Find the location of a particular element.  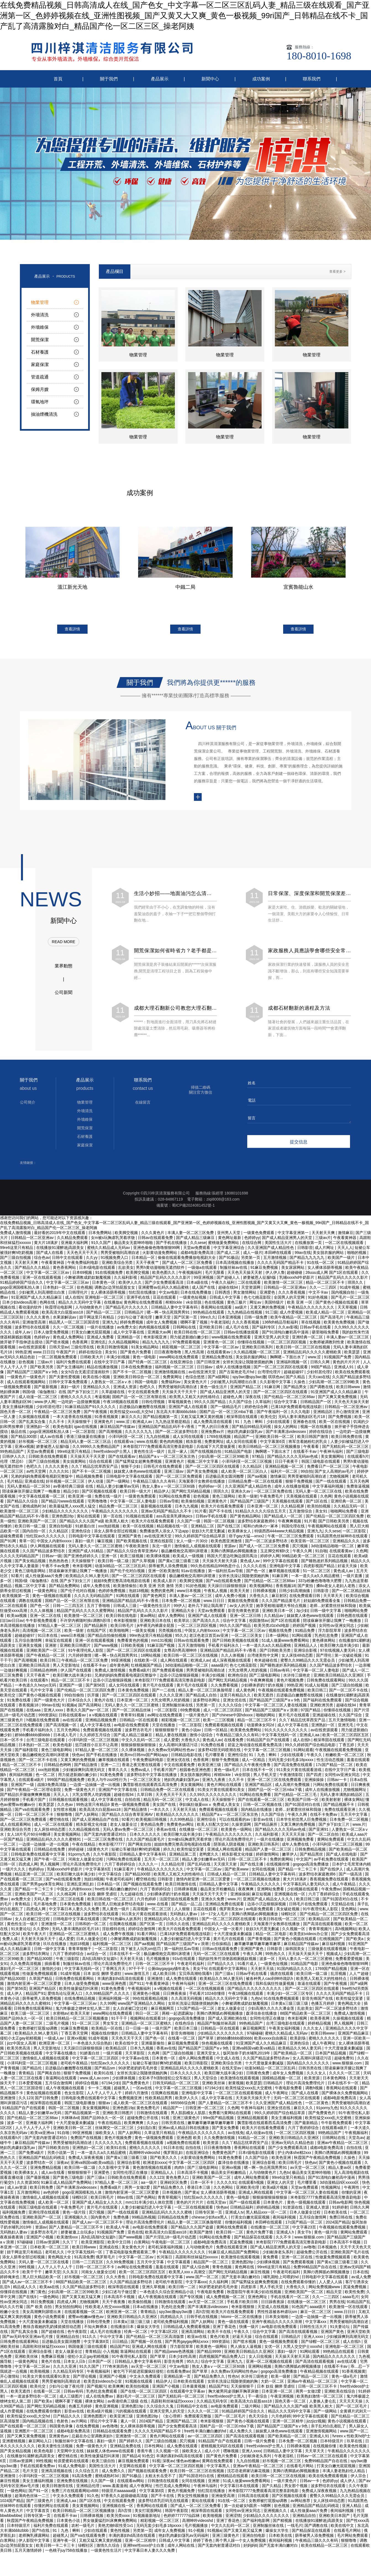

日本一级网站 is located at coordinates (277, 1638).